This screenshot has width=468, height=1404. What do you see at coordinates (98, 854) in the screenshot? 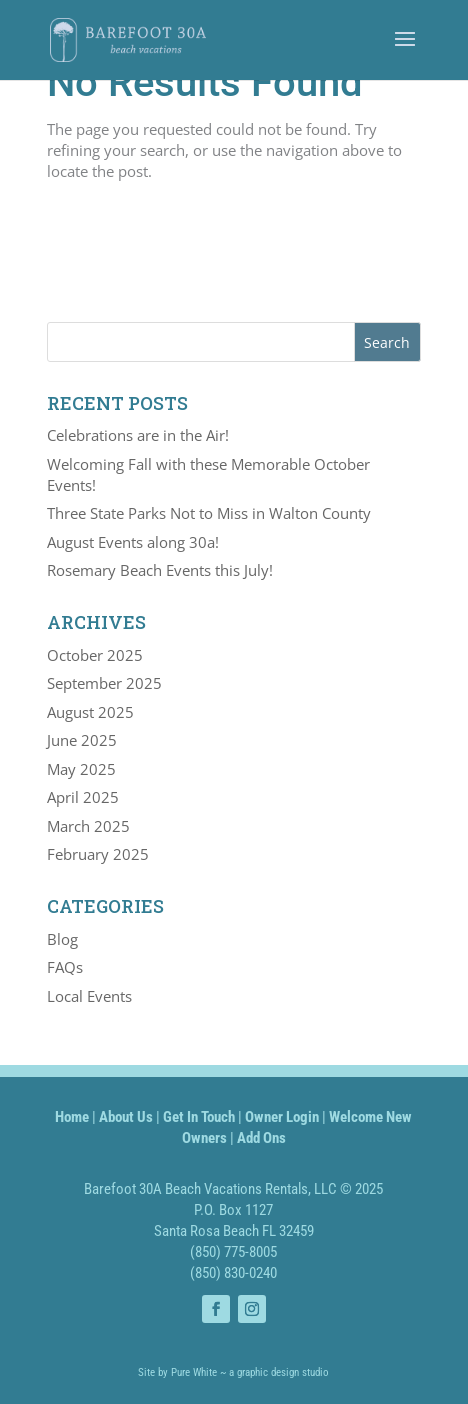
I see `February 2025` at bounding box center [98, 854].